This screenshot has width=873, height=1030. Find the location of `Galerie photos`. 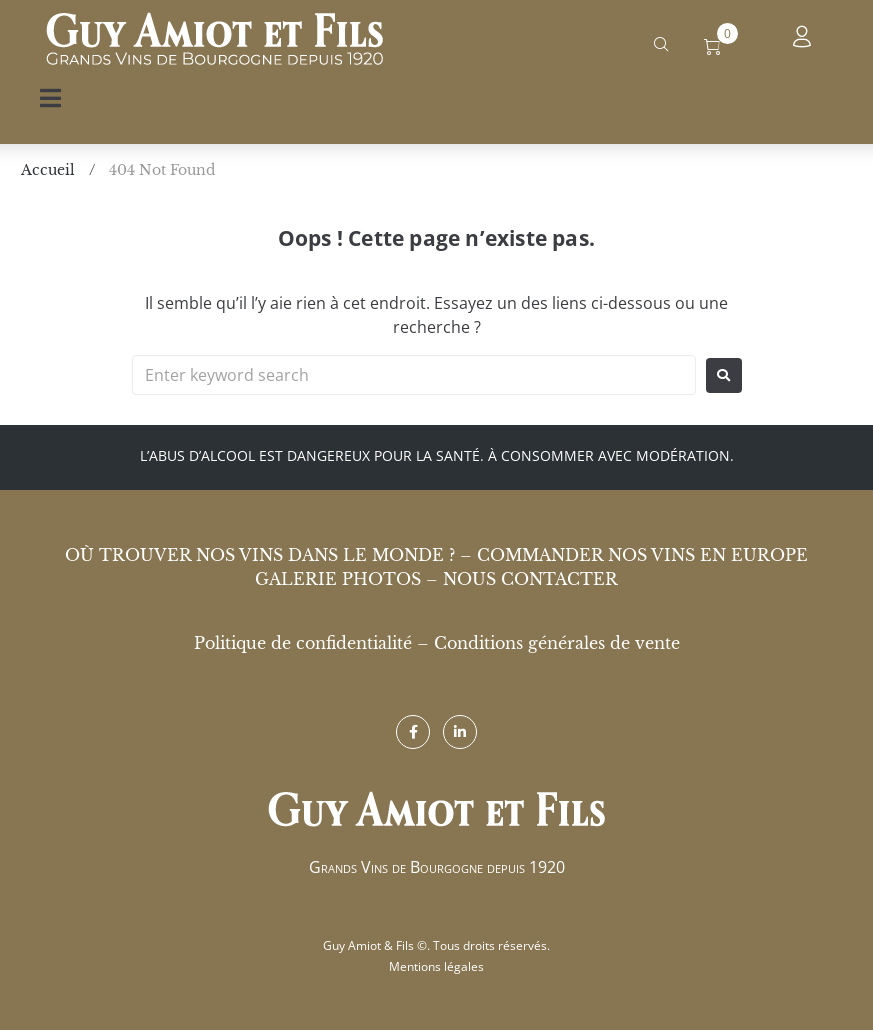

Galerie photos is located at coordinates (338, 579).